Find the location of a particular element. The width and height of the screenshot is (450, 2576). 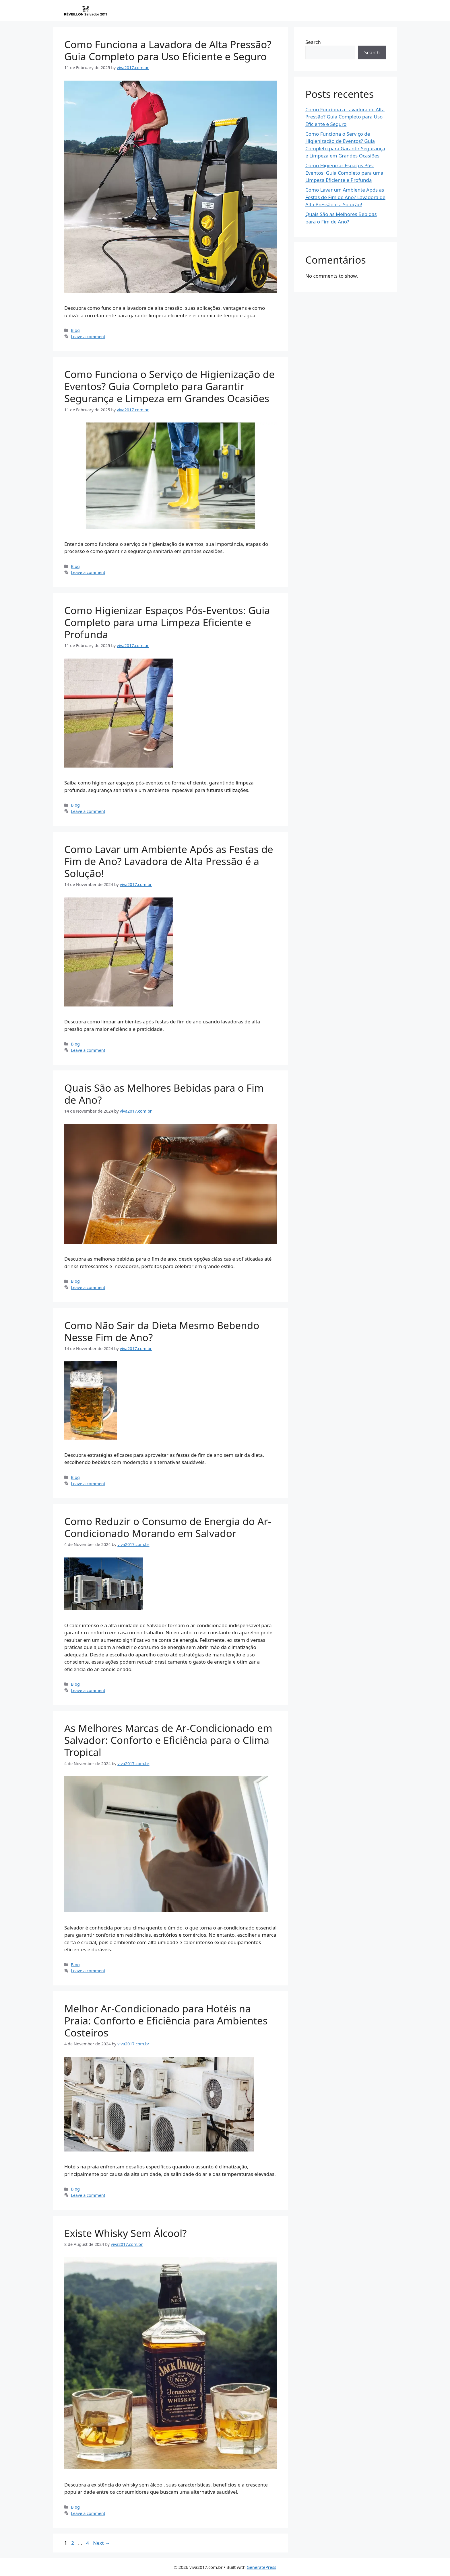

Next is located at coordinates (101, 2543).